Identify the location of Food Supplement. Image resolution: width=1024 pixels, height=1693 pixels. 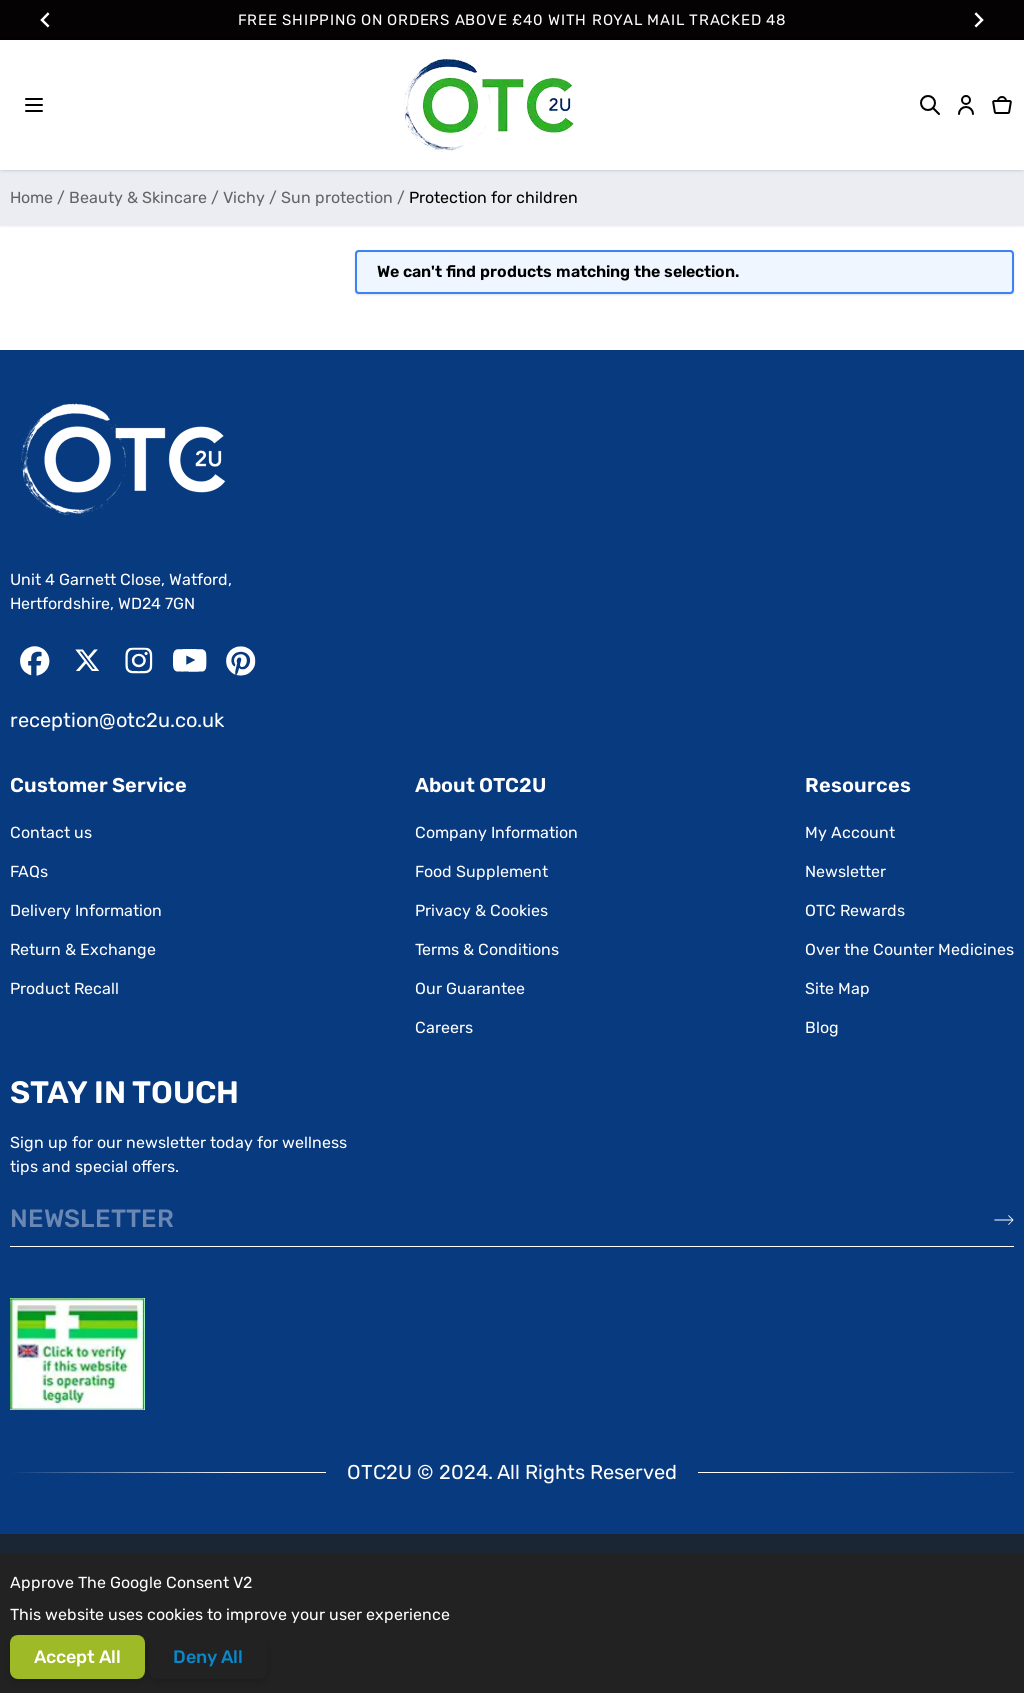
(481, 871).